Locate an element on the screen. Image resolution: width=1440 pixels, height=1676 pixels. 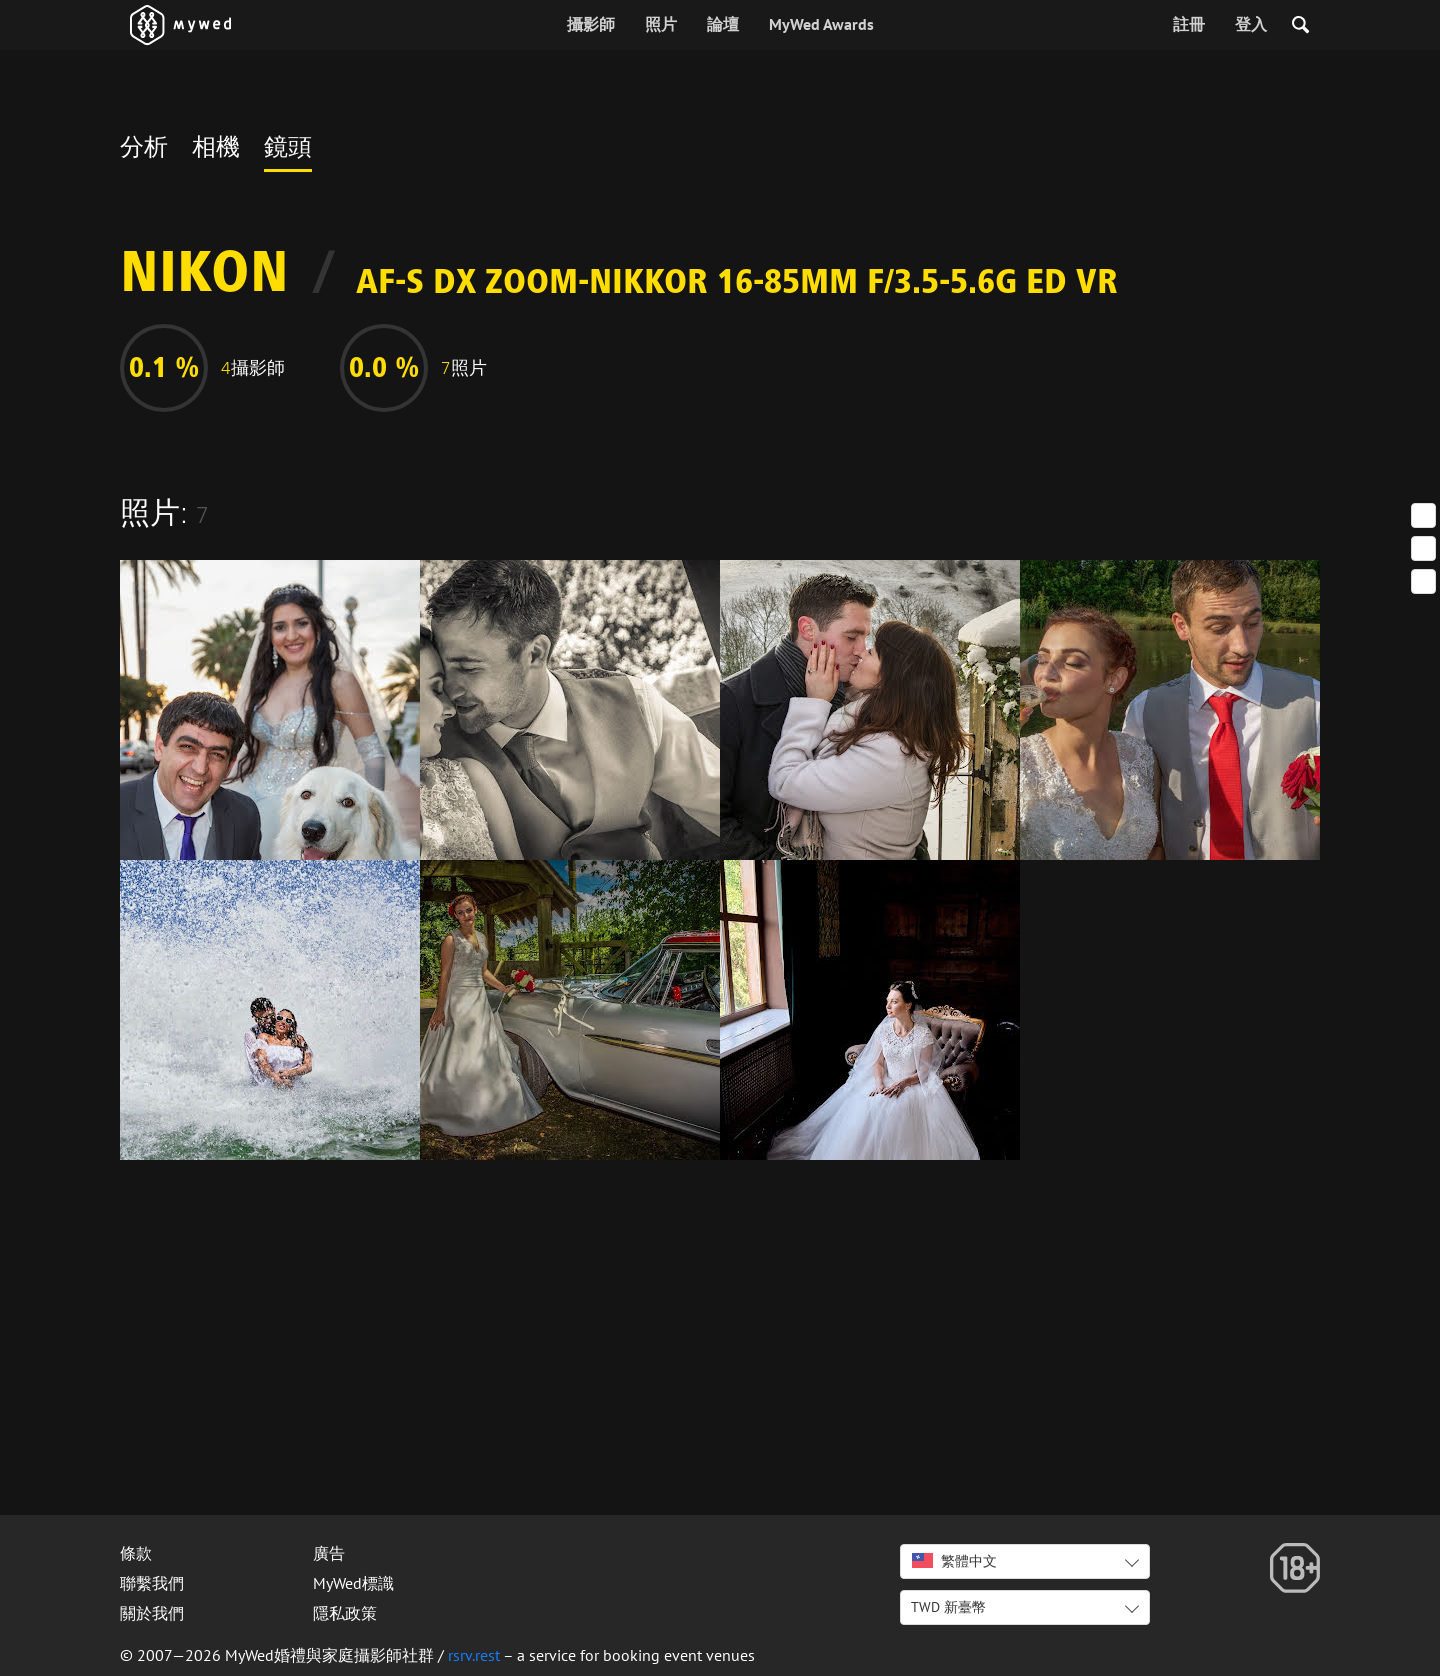
TWD is located at coordinates (948, 1607).